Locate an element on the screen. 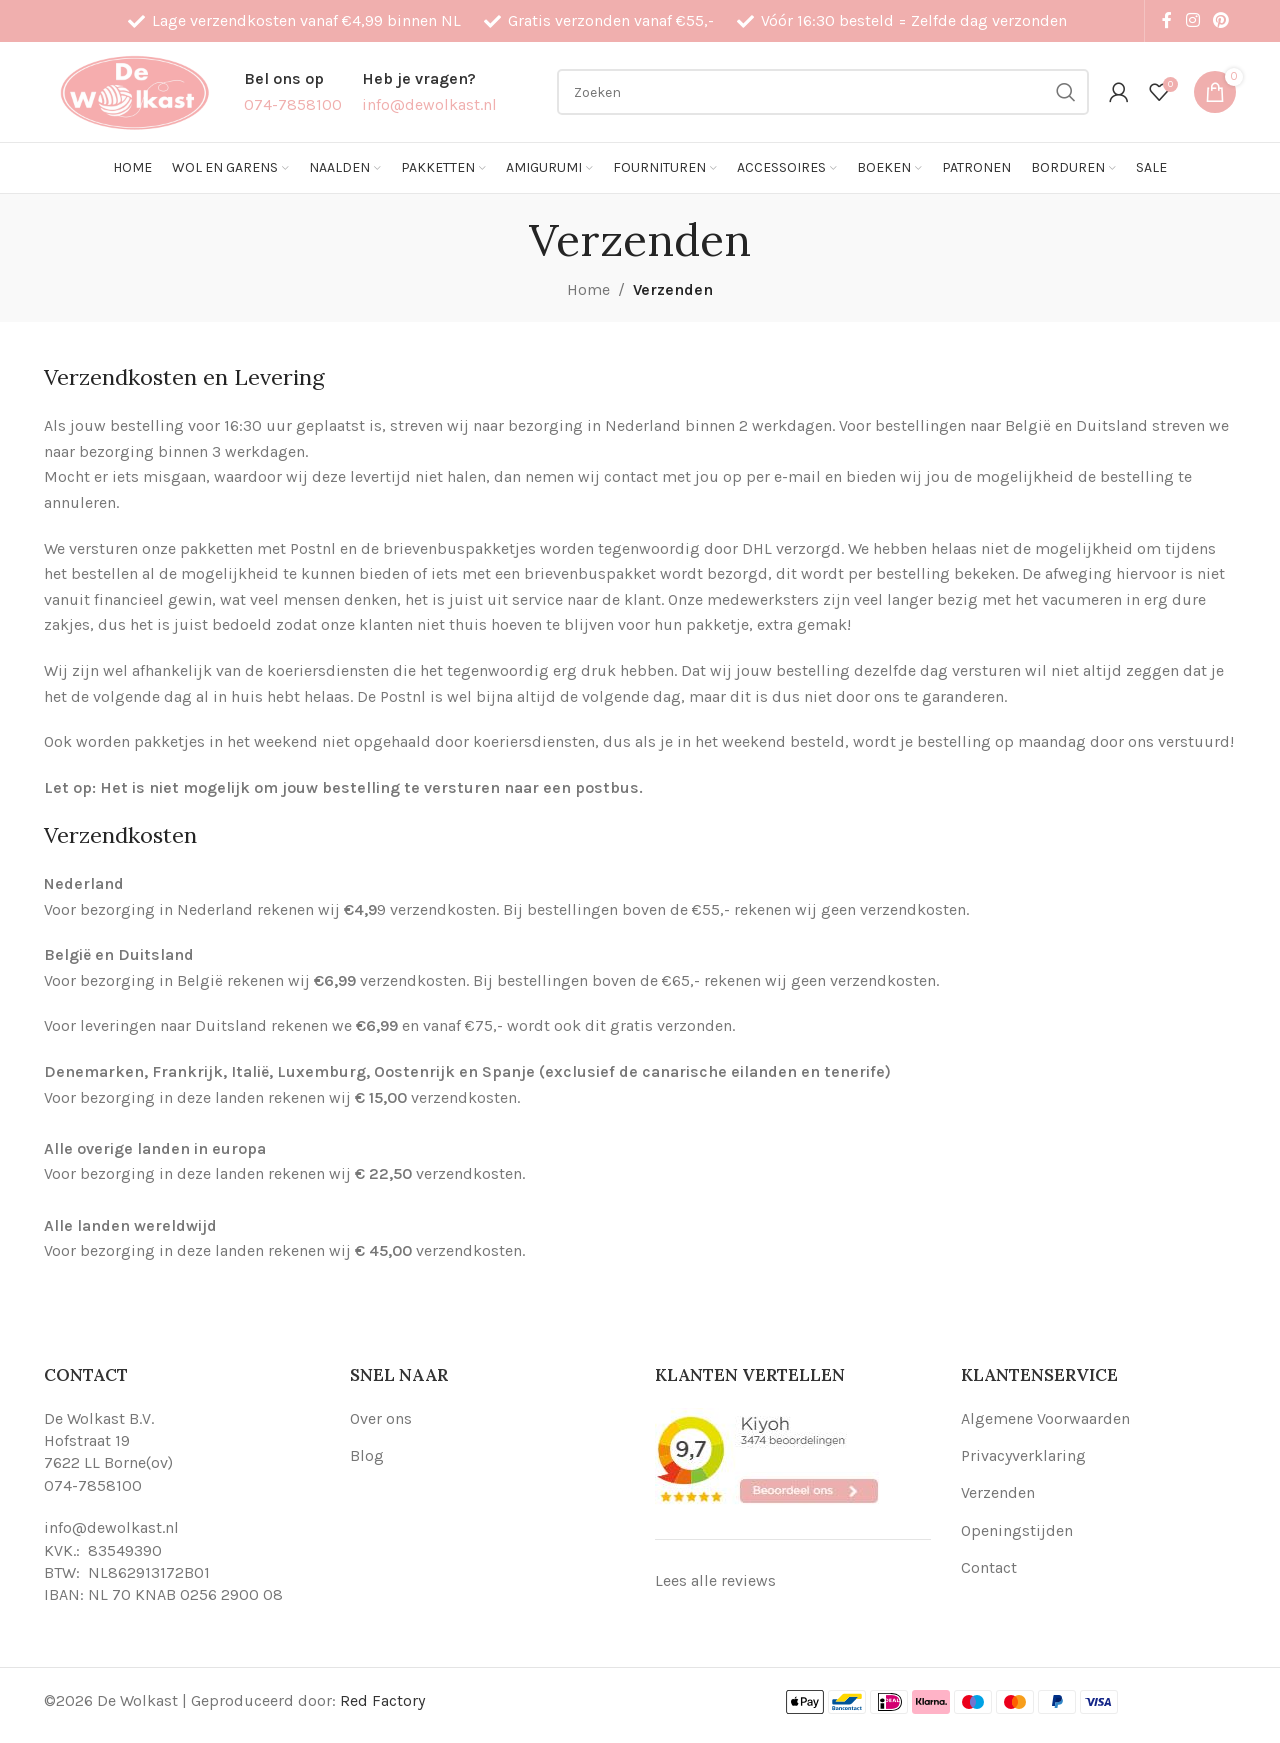 This screenshot has height=1743, width=1280. Lees alle reviews is located at coordinates (715, 1580).